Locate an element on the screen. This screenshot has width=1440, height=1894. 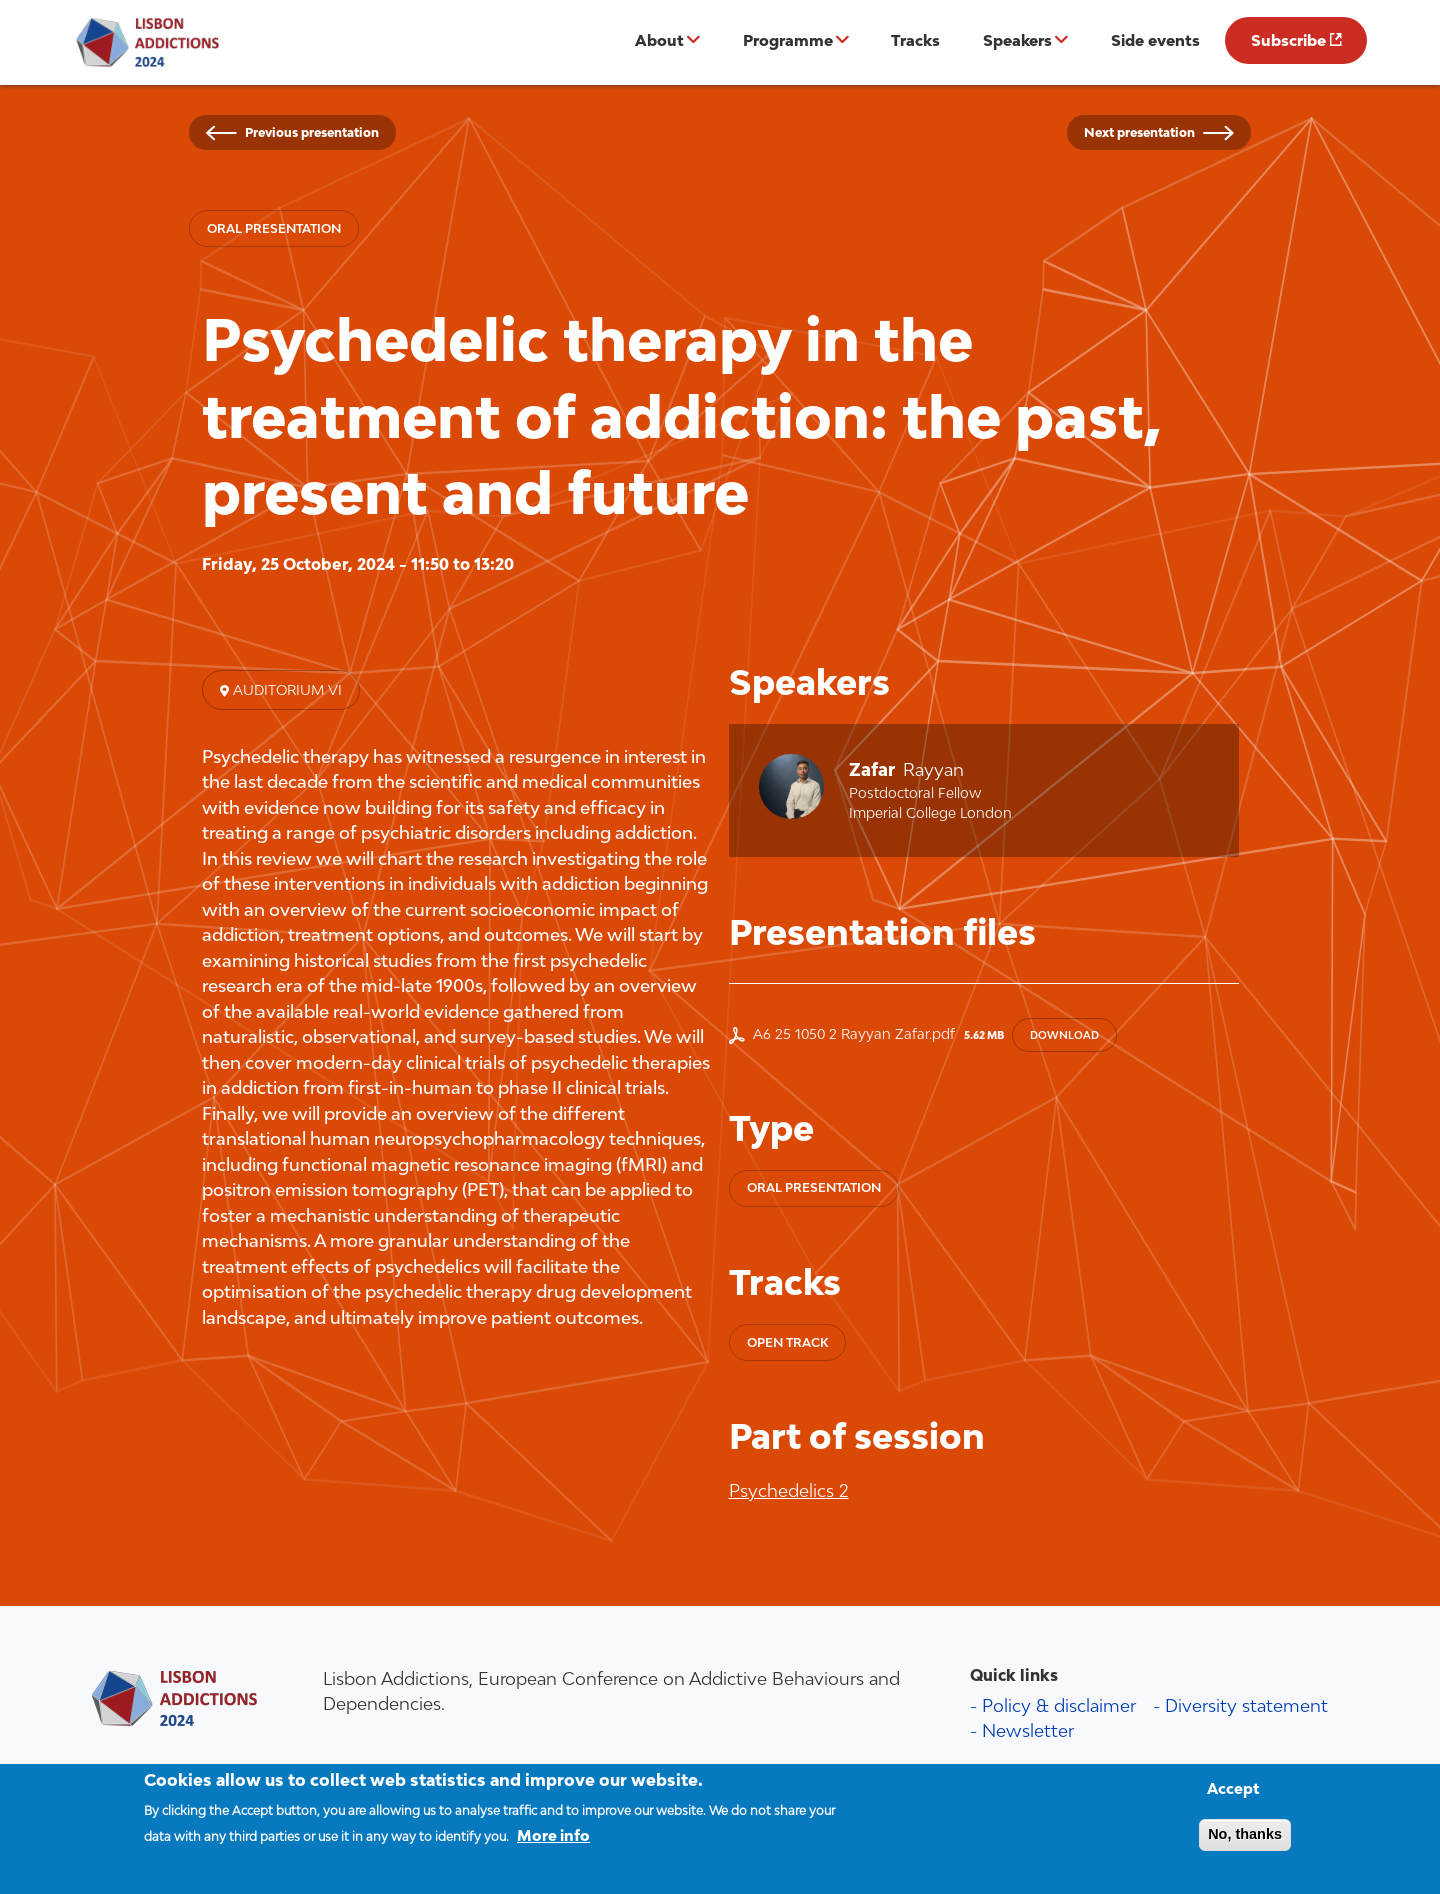
About is located at coordinates (659, 40).